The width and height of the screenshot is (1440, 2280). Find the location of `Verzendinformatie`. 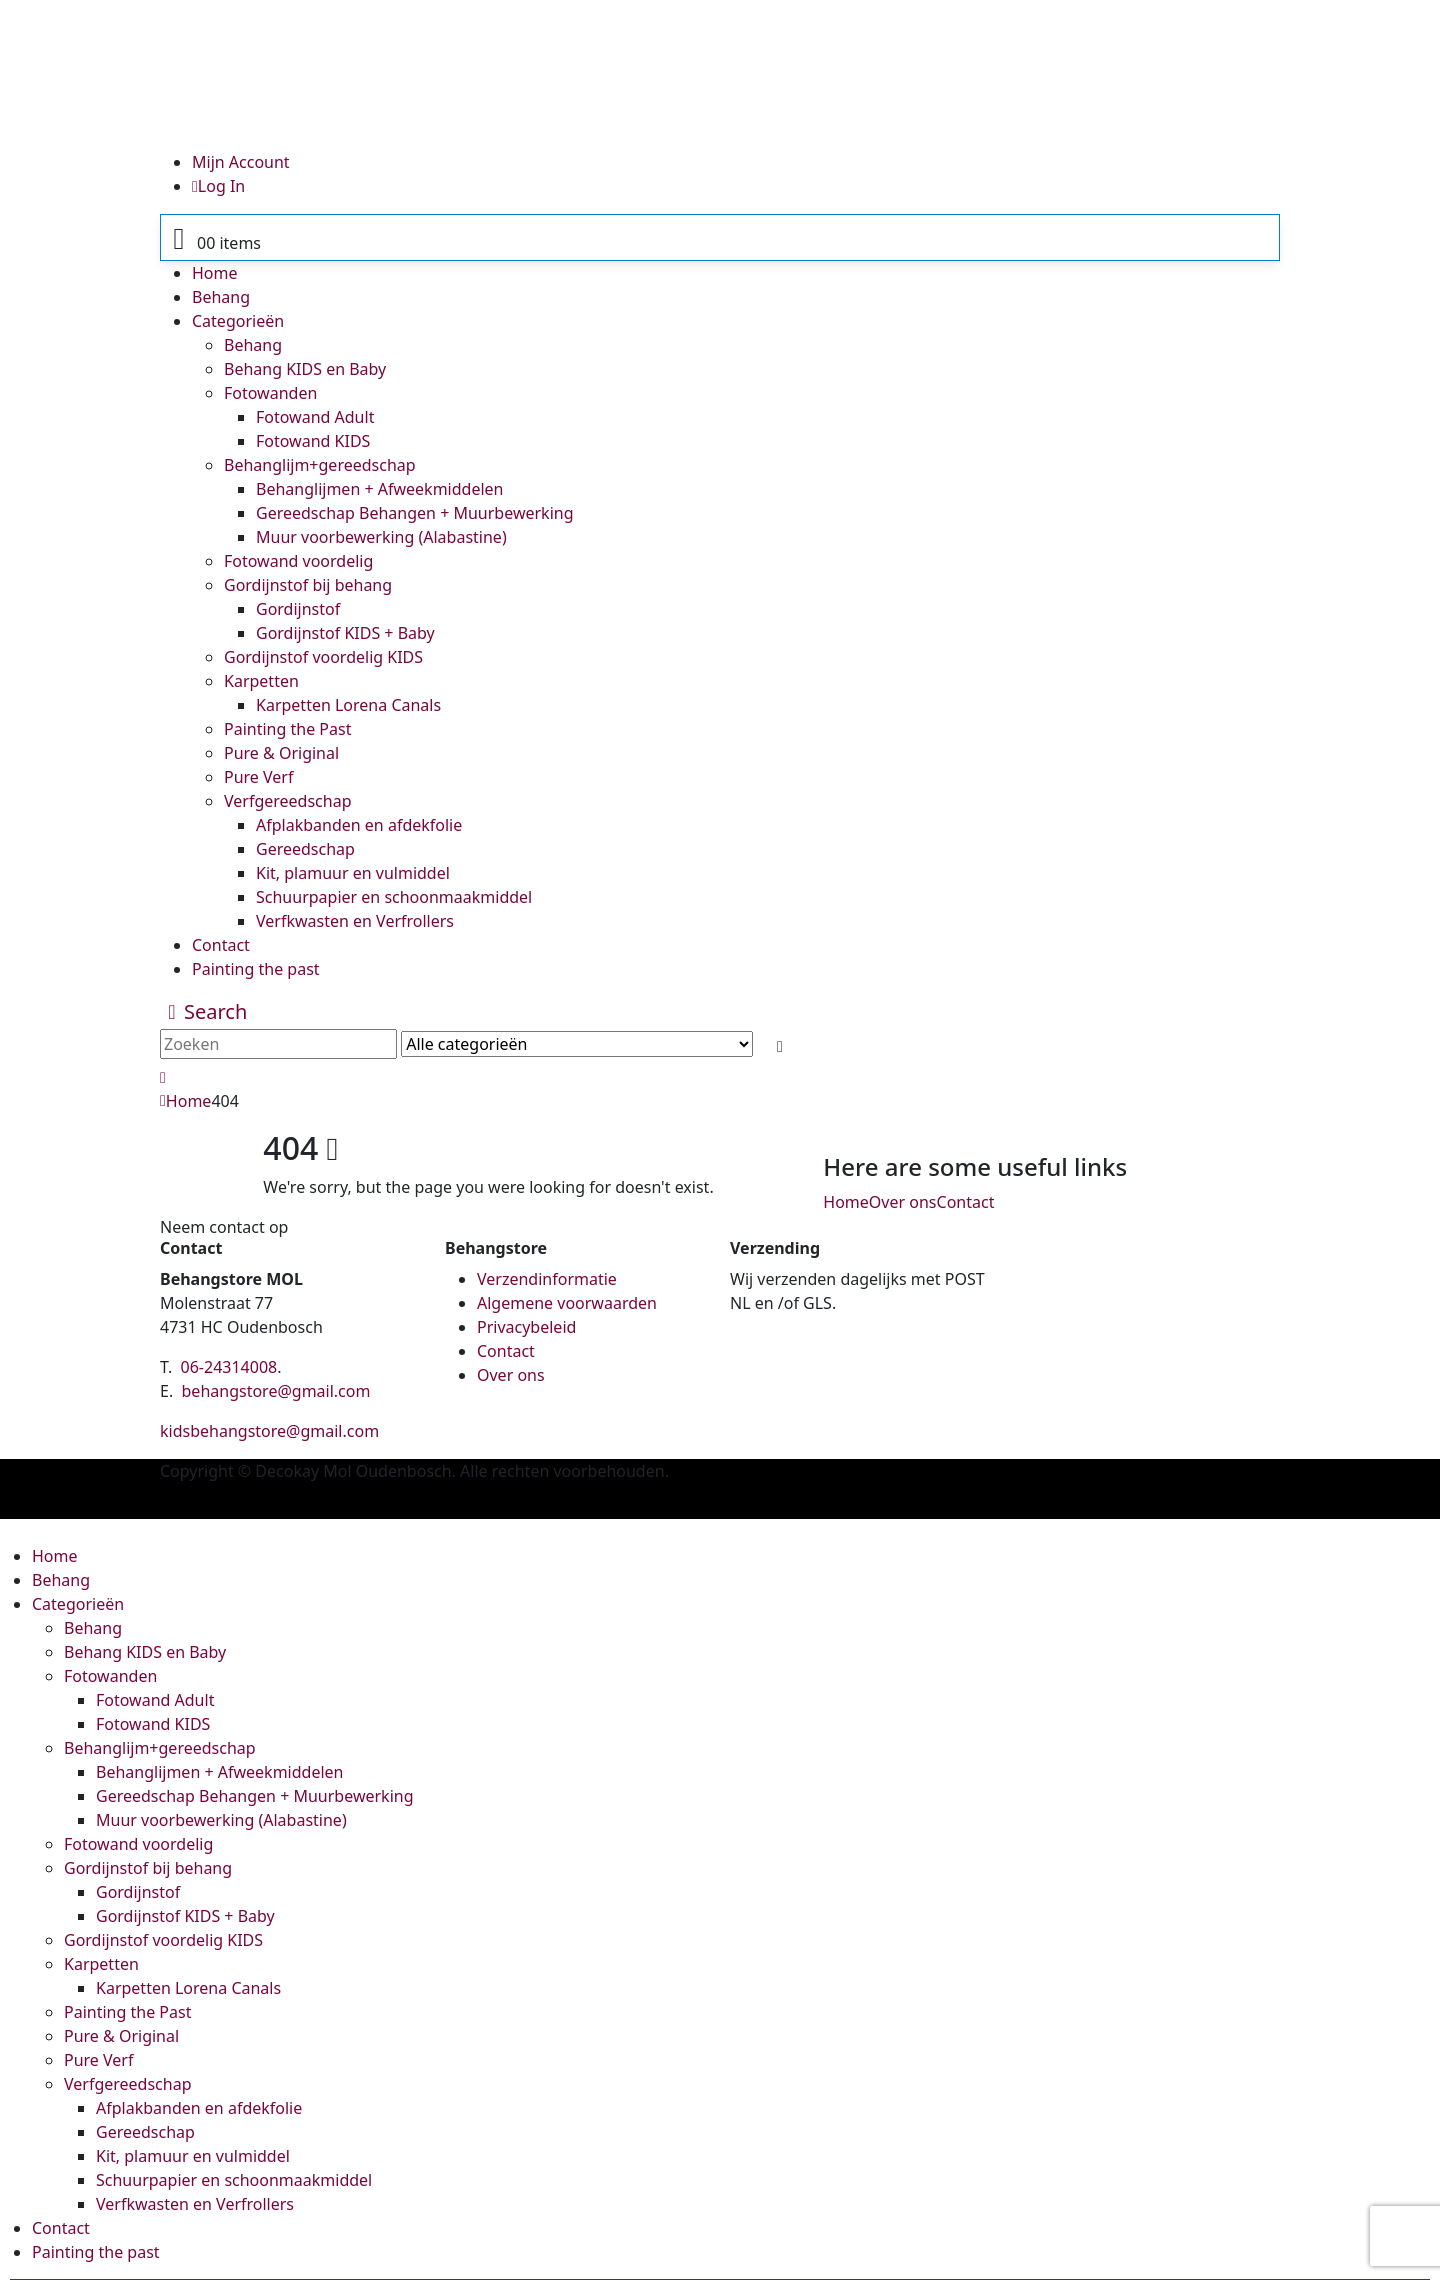

Verzendinformatie is located at coordinates (547, 1279).